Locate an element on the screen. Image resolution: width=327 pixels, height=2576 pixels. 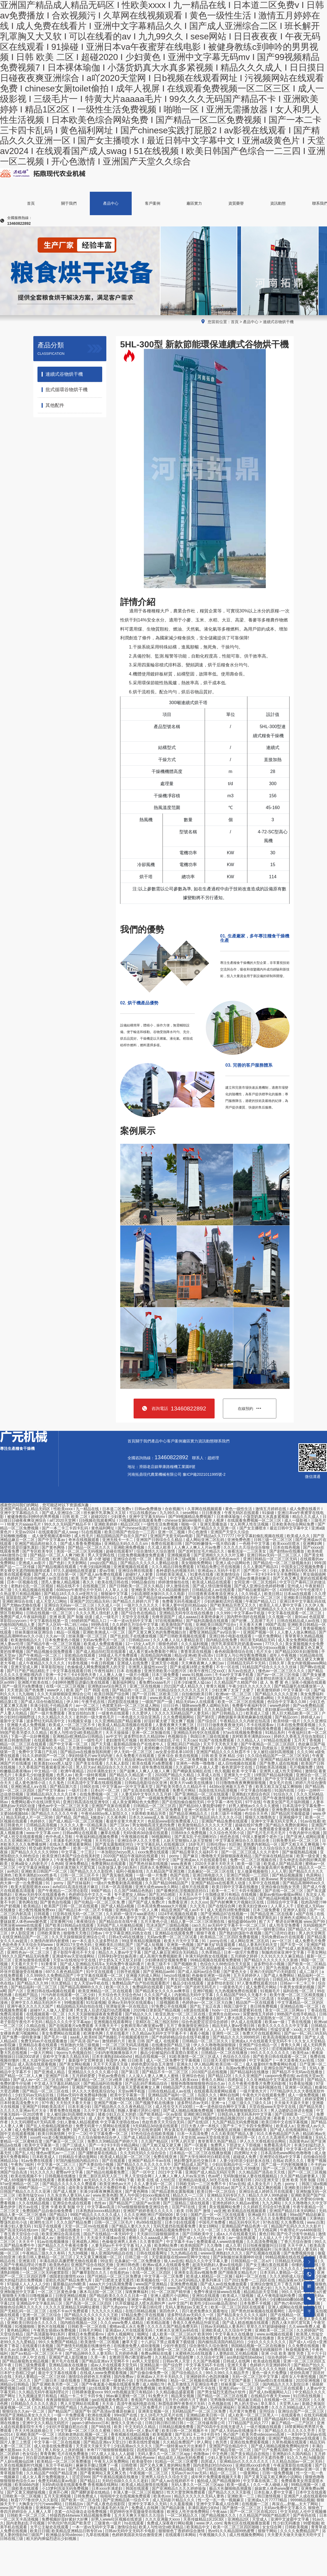
亚洲a级女人内射毛片 is located at coordinates (30, 1863).